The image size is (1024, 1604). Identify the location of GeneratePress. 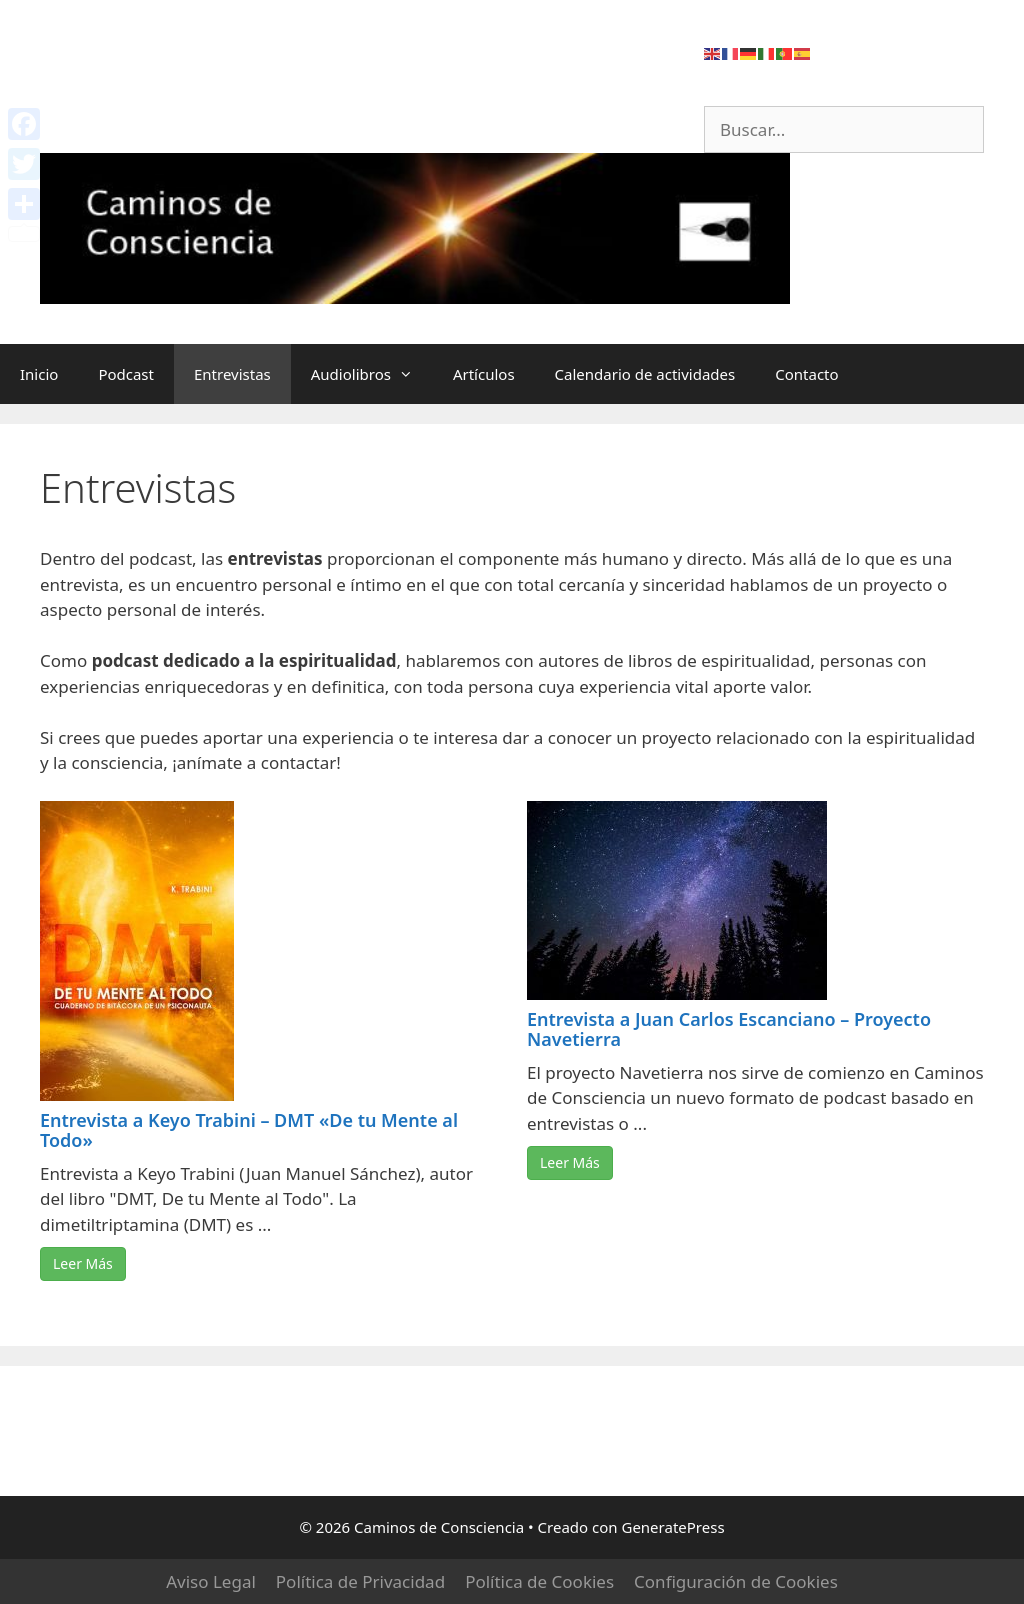
(672, 1527).